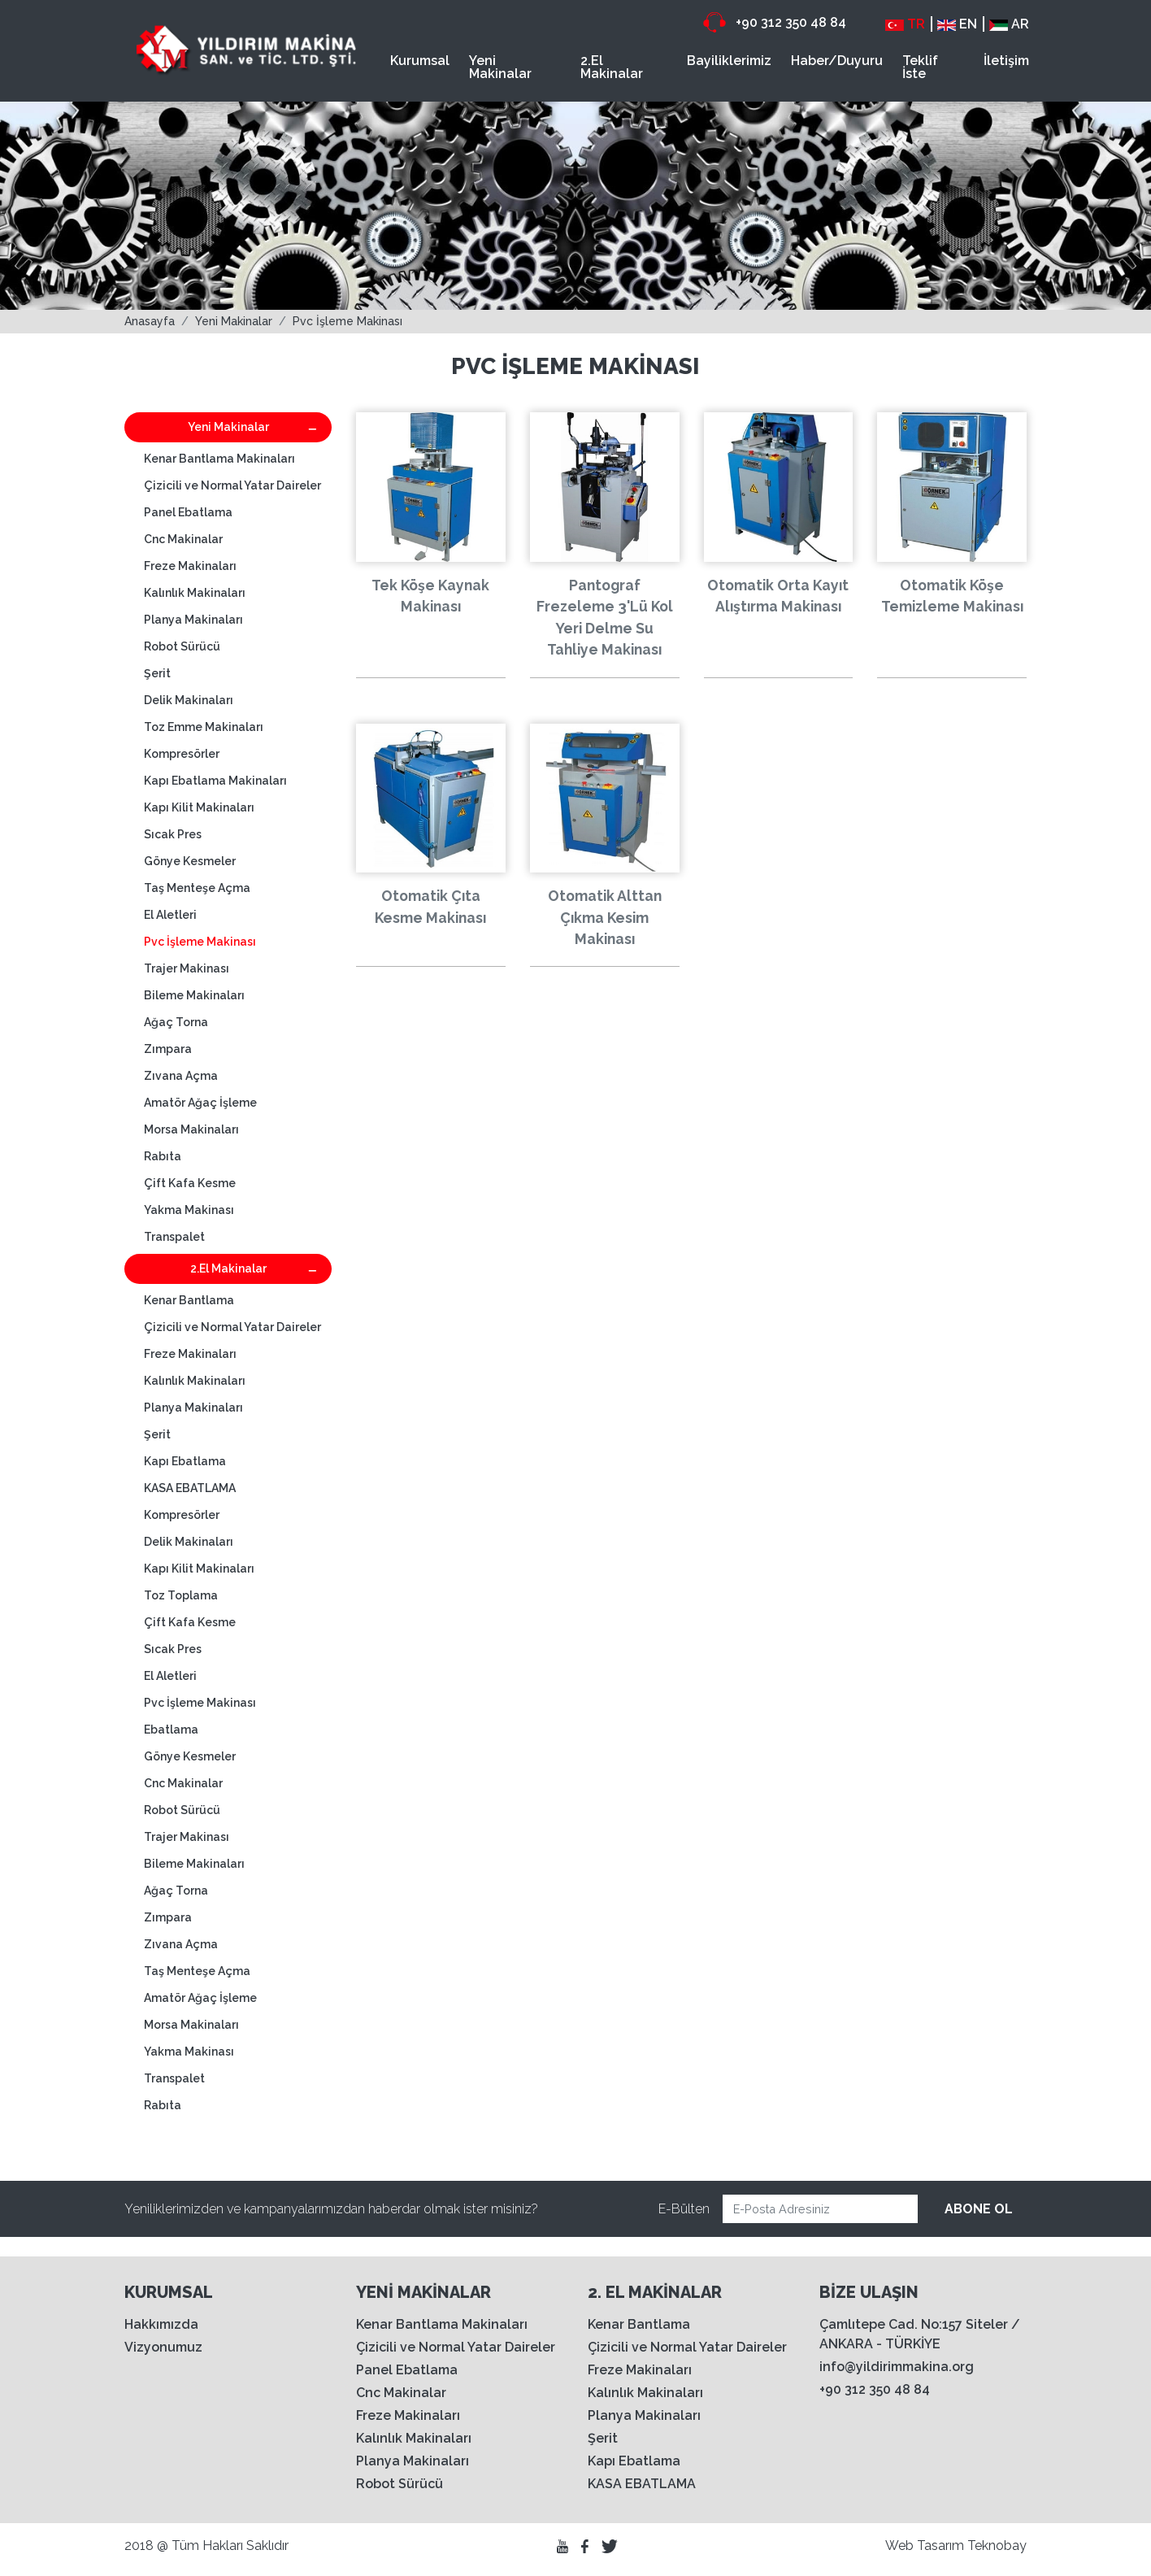 The width and height of the screenshot is (1151, 2576). I want to click on Anasayfa, so click(149, 321).